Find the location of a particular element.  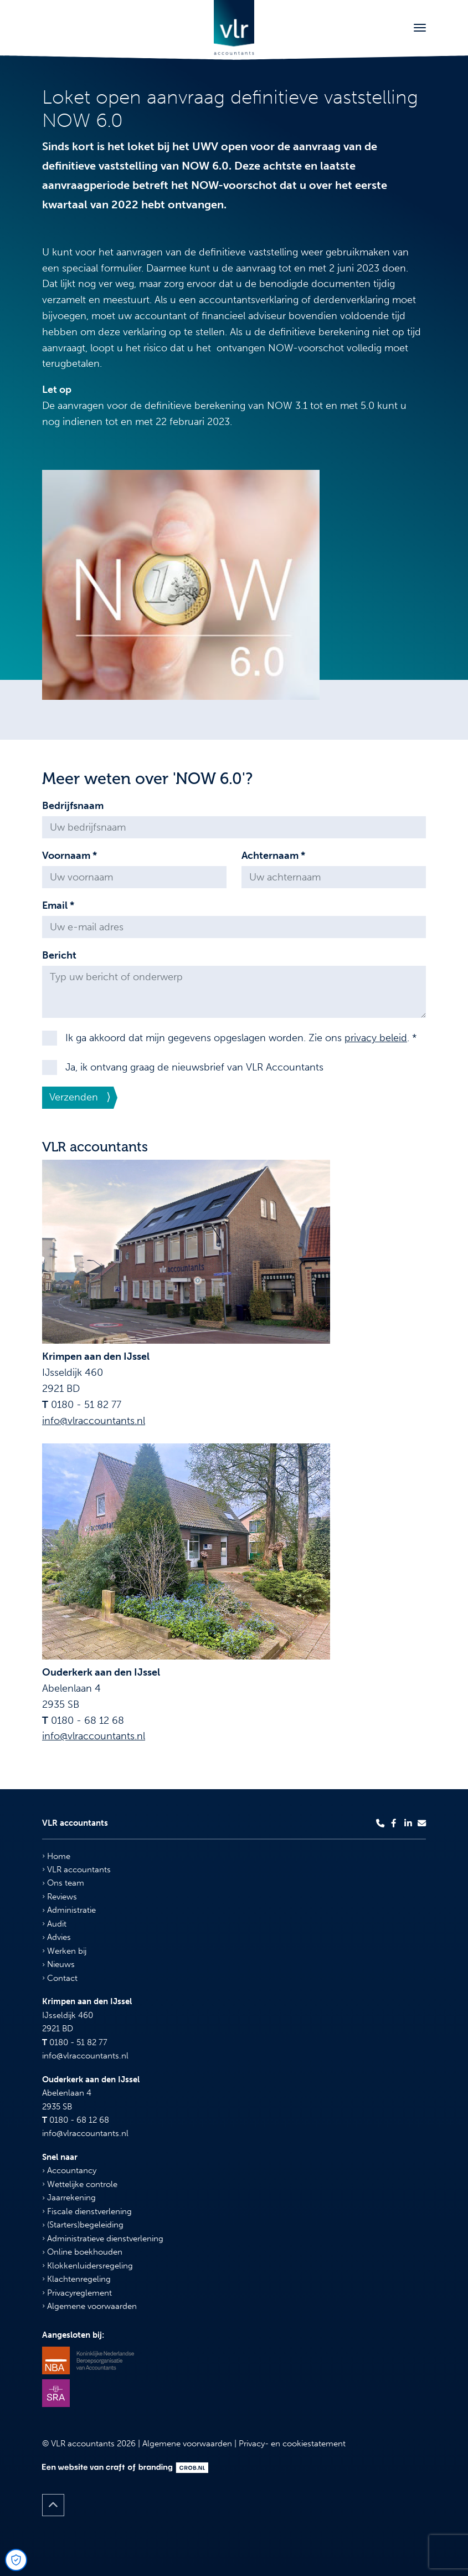

Contact is located at coordinates (60, 1978).